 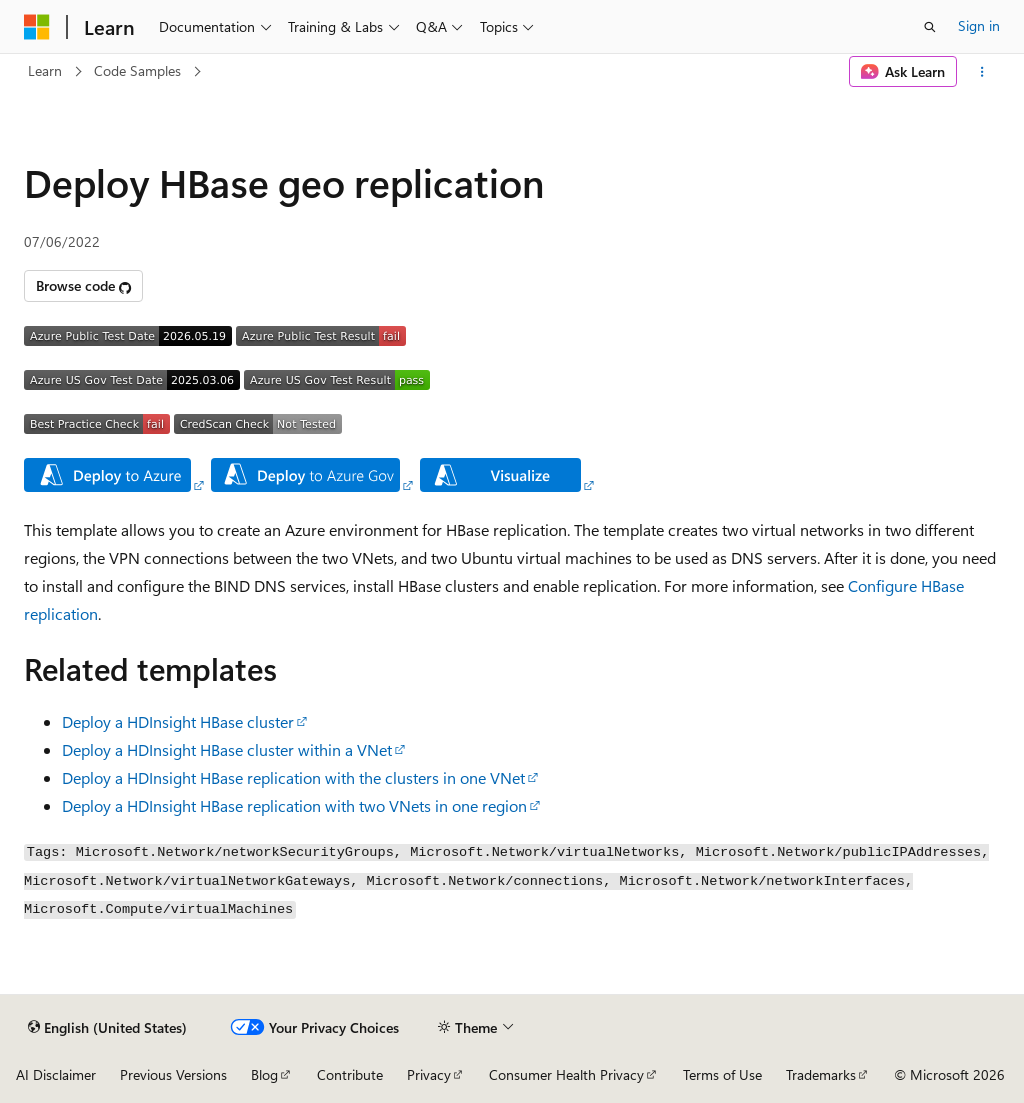 I want to click on Blog, so click(x=264, y=1074).